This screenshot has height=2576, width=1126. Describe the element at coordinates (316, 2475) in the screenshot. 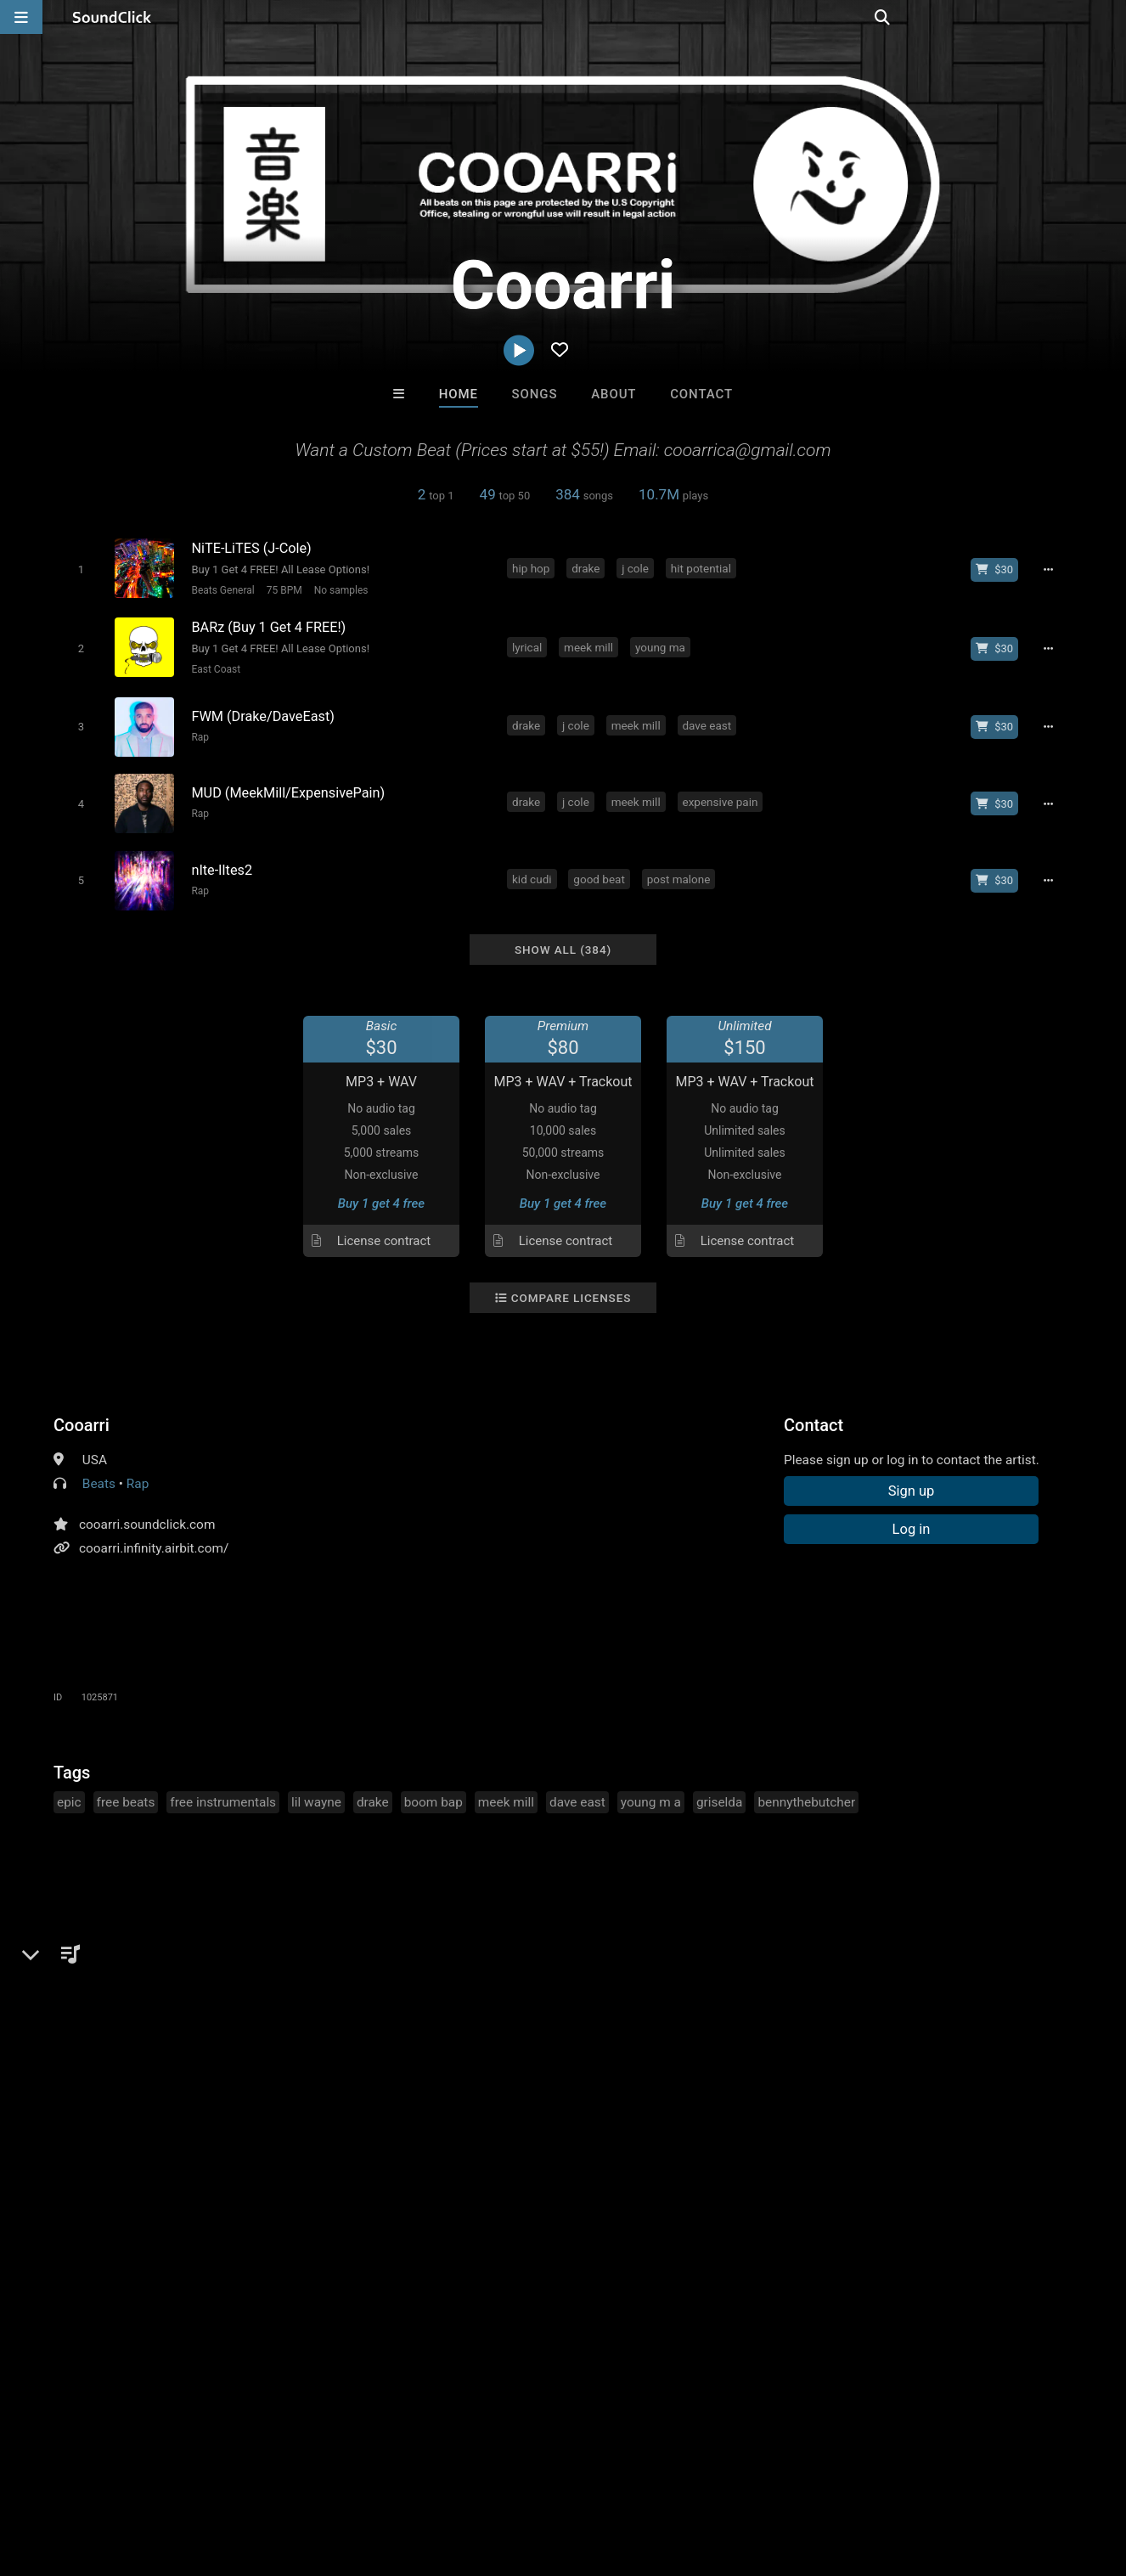

I see `DMCA/Copyrights` at that location.